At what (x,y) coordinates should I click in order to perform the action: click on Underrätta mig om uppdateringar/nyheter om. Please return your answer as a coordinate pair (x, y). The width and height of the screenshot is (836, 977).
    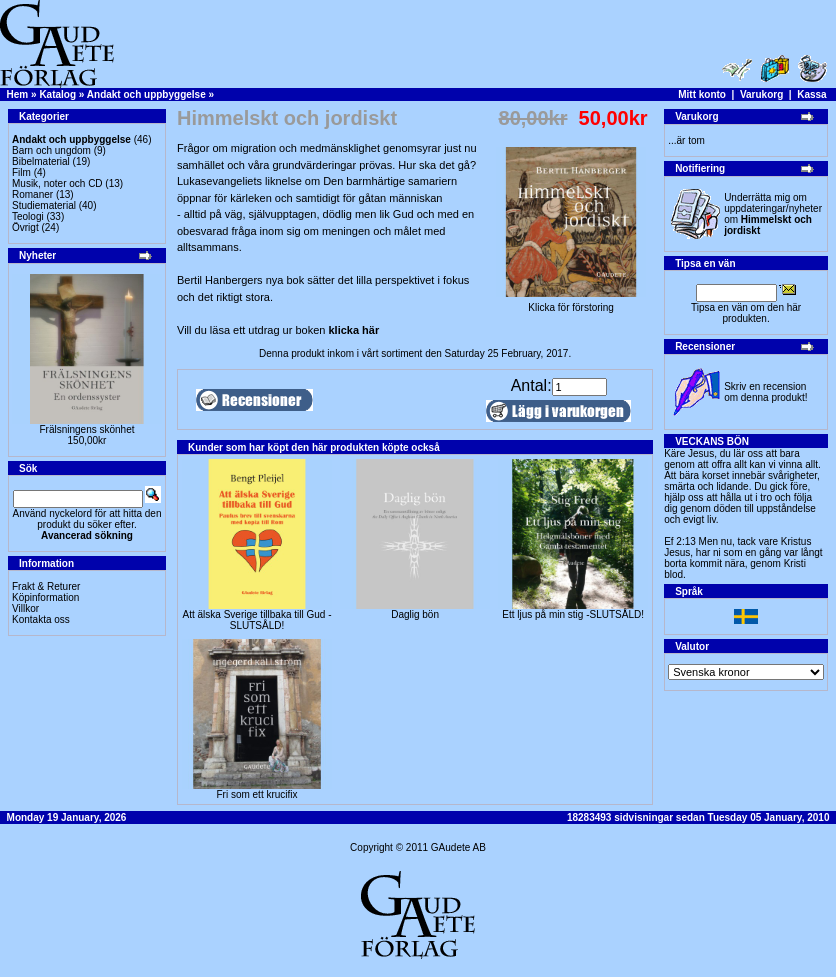
    Looking at the image, I should click on (773, 214).